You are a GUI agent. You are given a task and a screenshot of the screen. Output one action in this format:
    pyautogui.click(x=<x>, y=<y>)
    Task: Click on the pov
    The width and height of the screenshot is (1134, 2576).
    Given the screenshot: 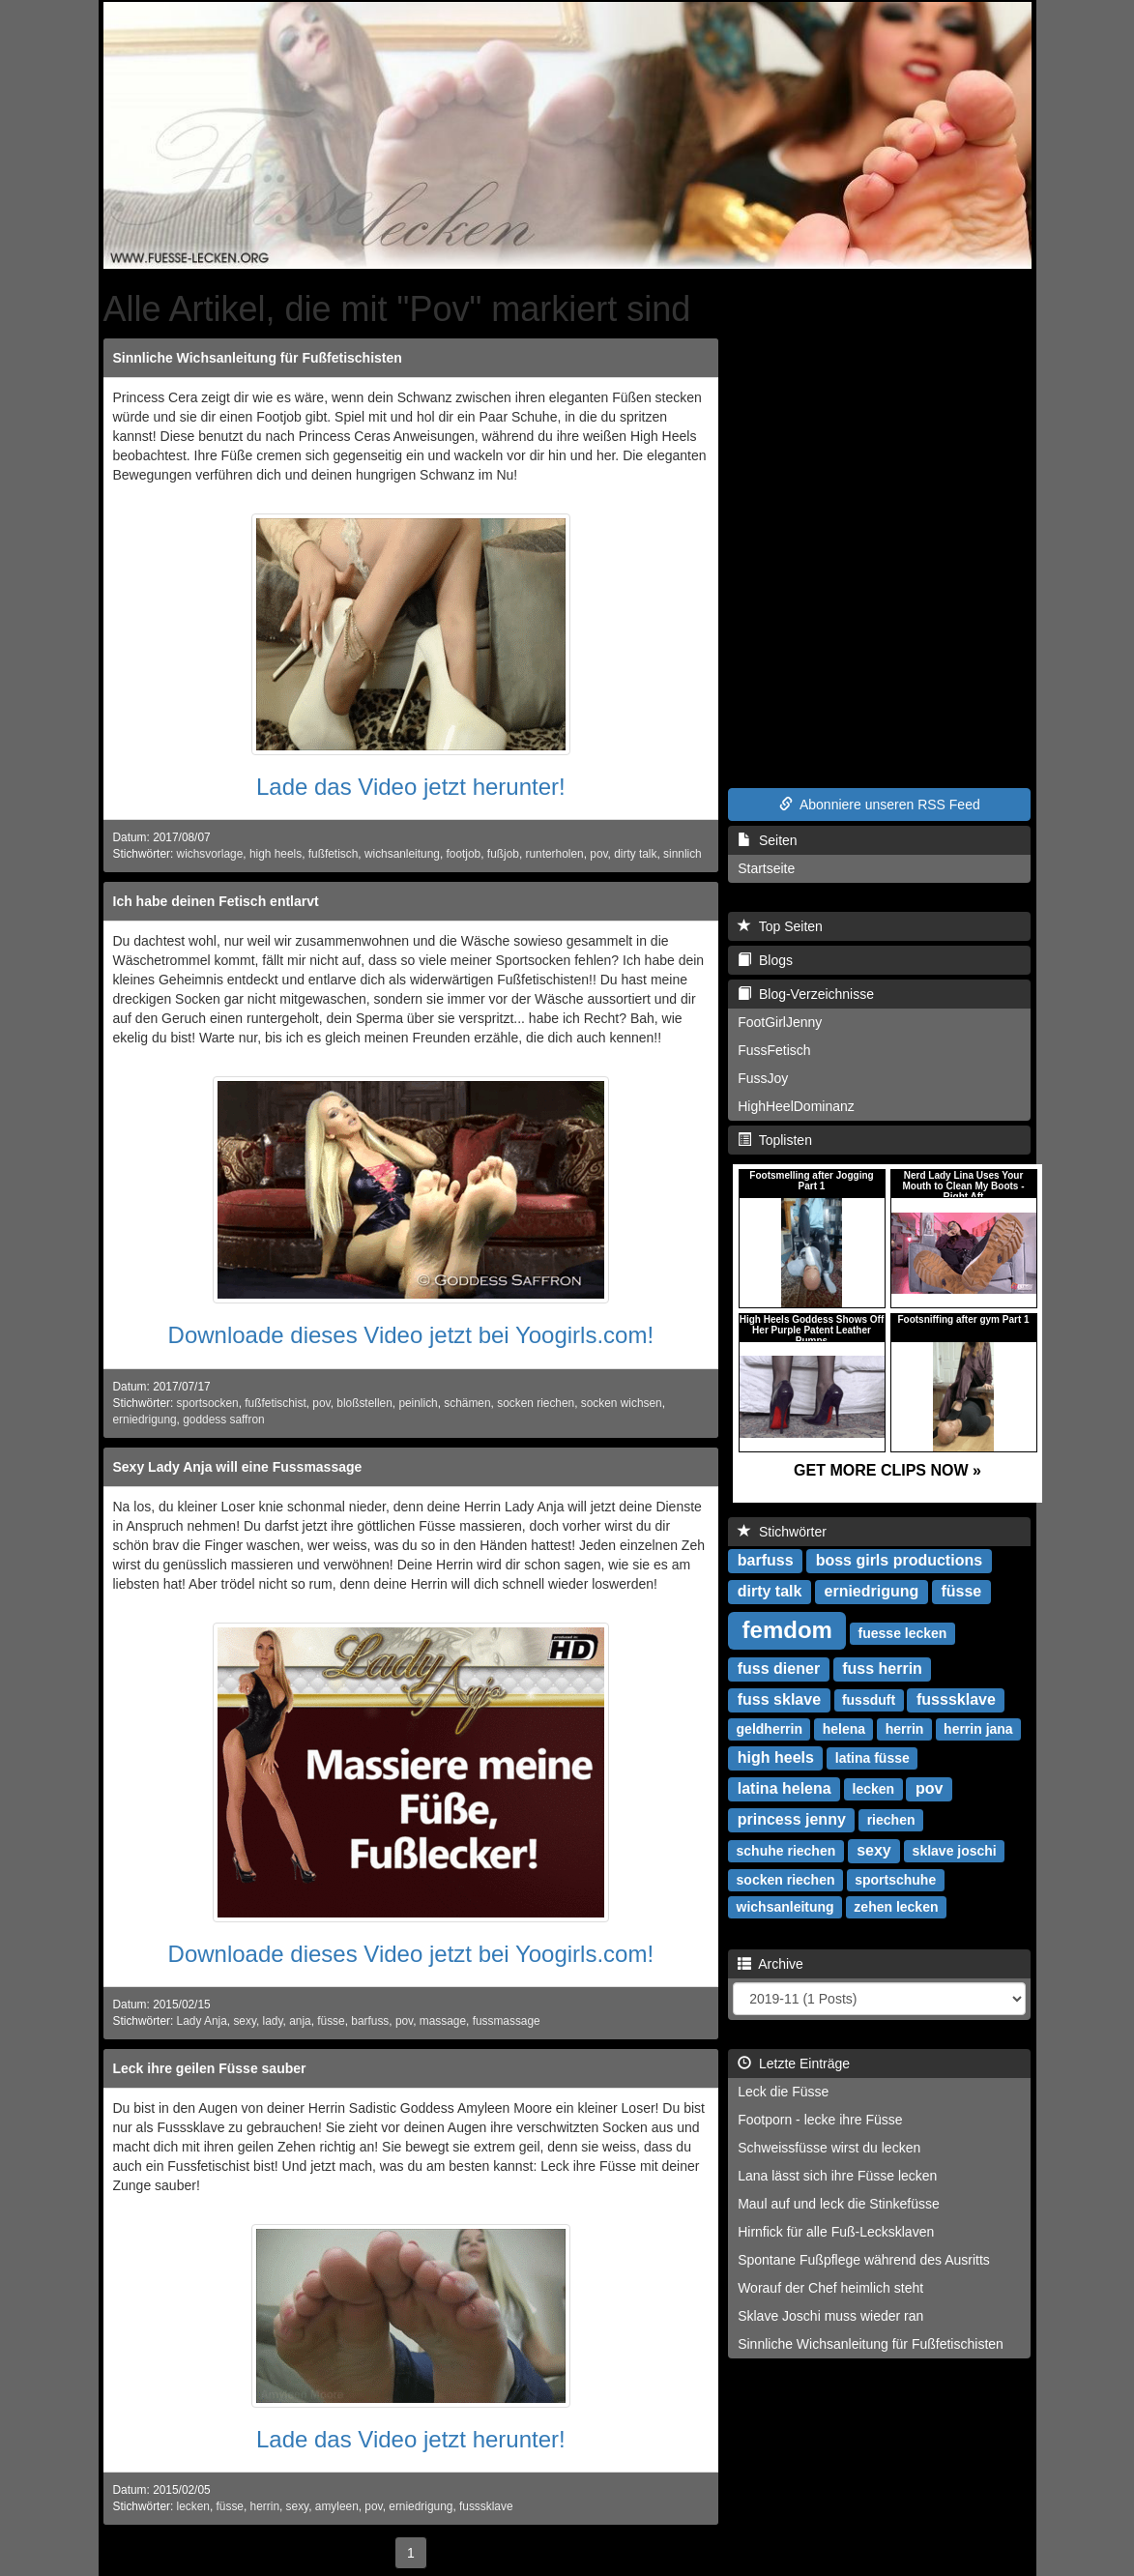 What is the action you would take?
    pyautogui.click(x=598, y=854)
    